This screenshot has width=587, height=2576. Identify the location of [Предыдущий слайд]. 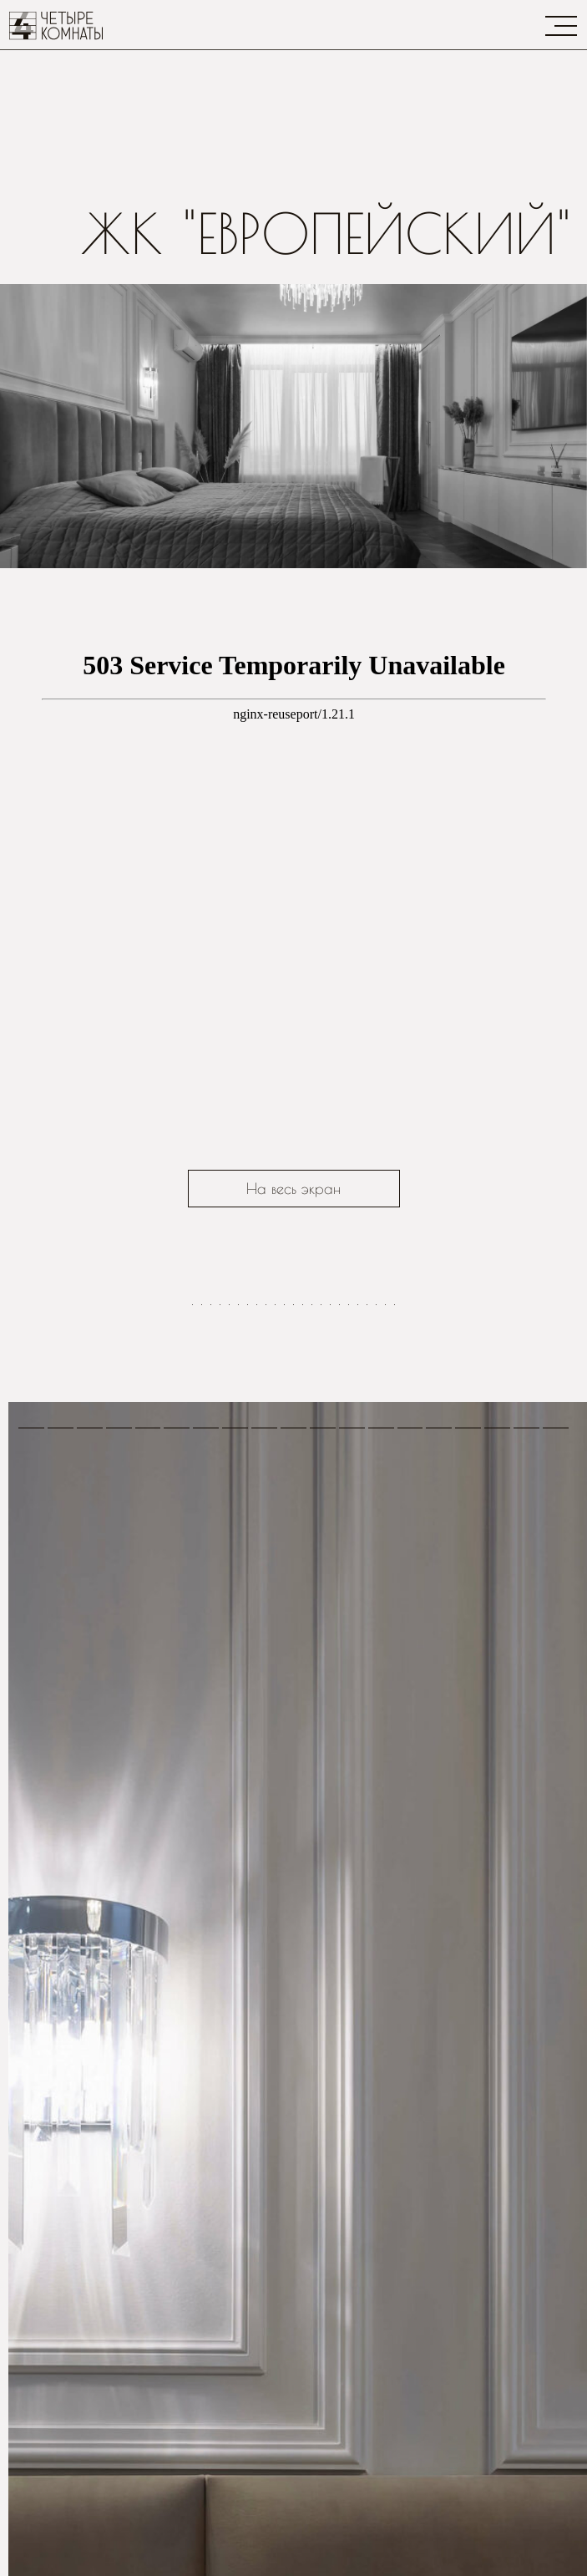
(34, 1443).